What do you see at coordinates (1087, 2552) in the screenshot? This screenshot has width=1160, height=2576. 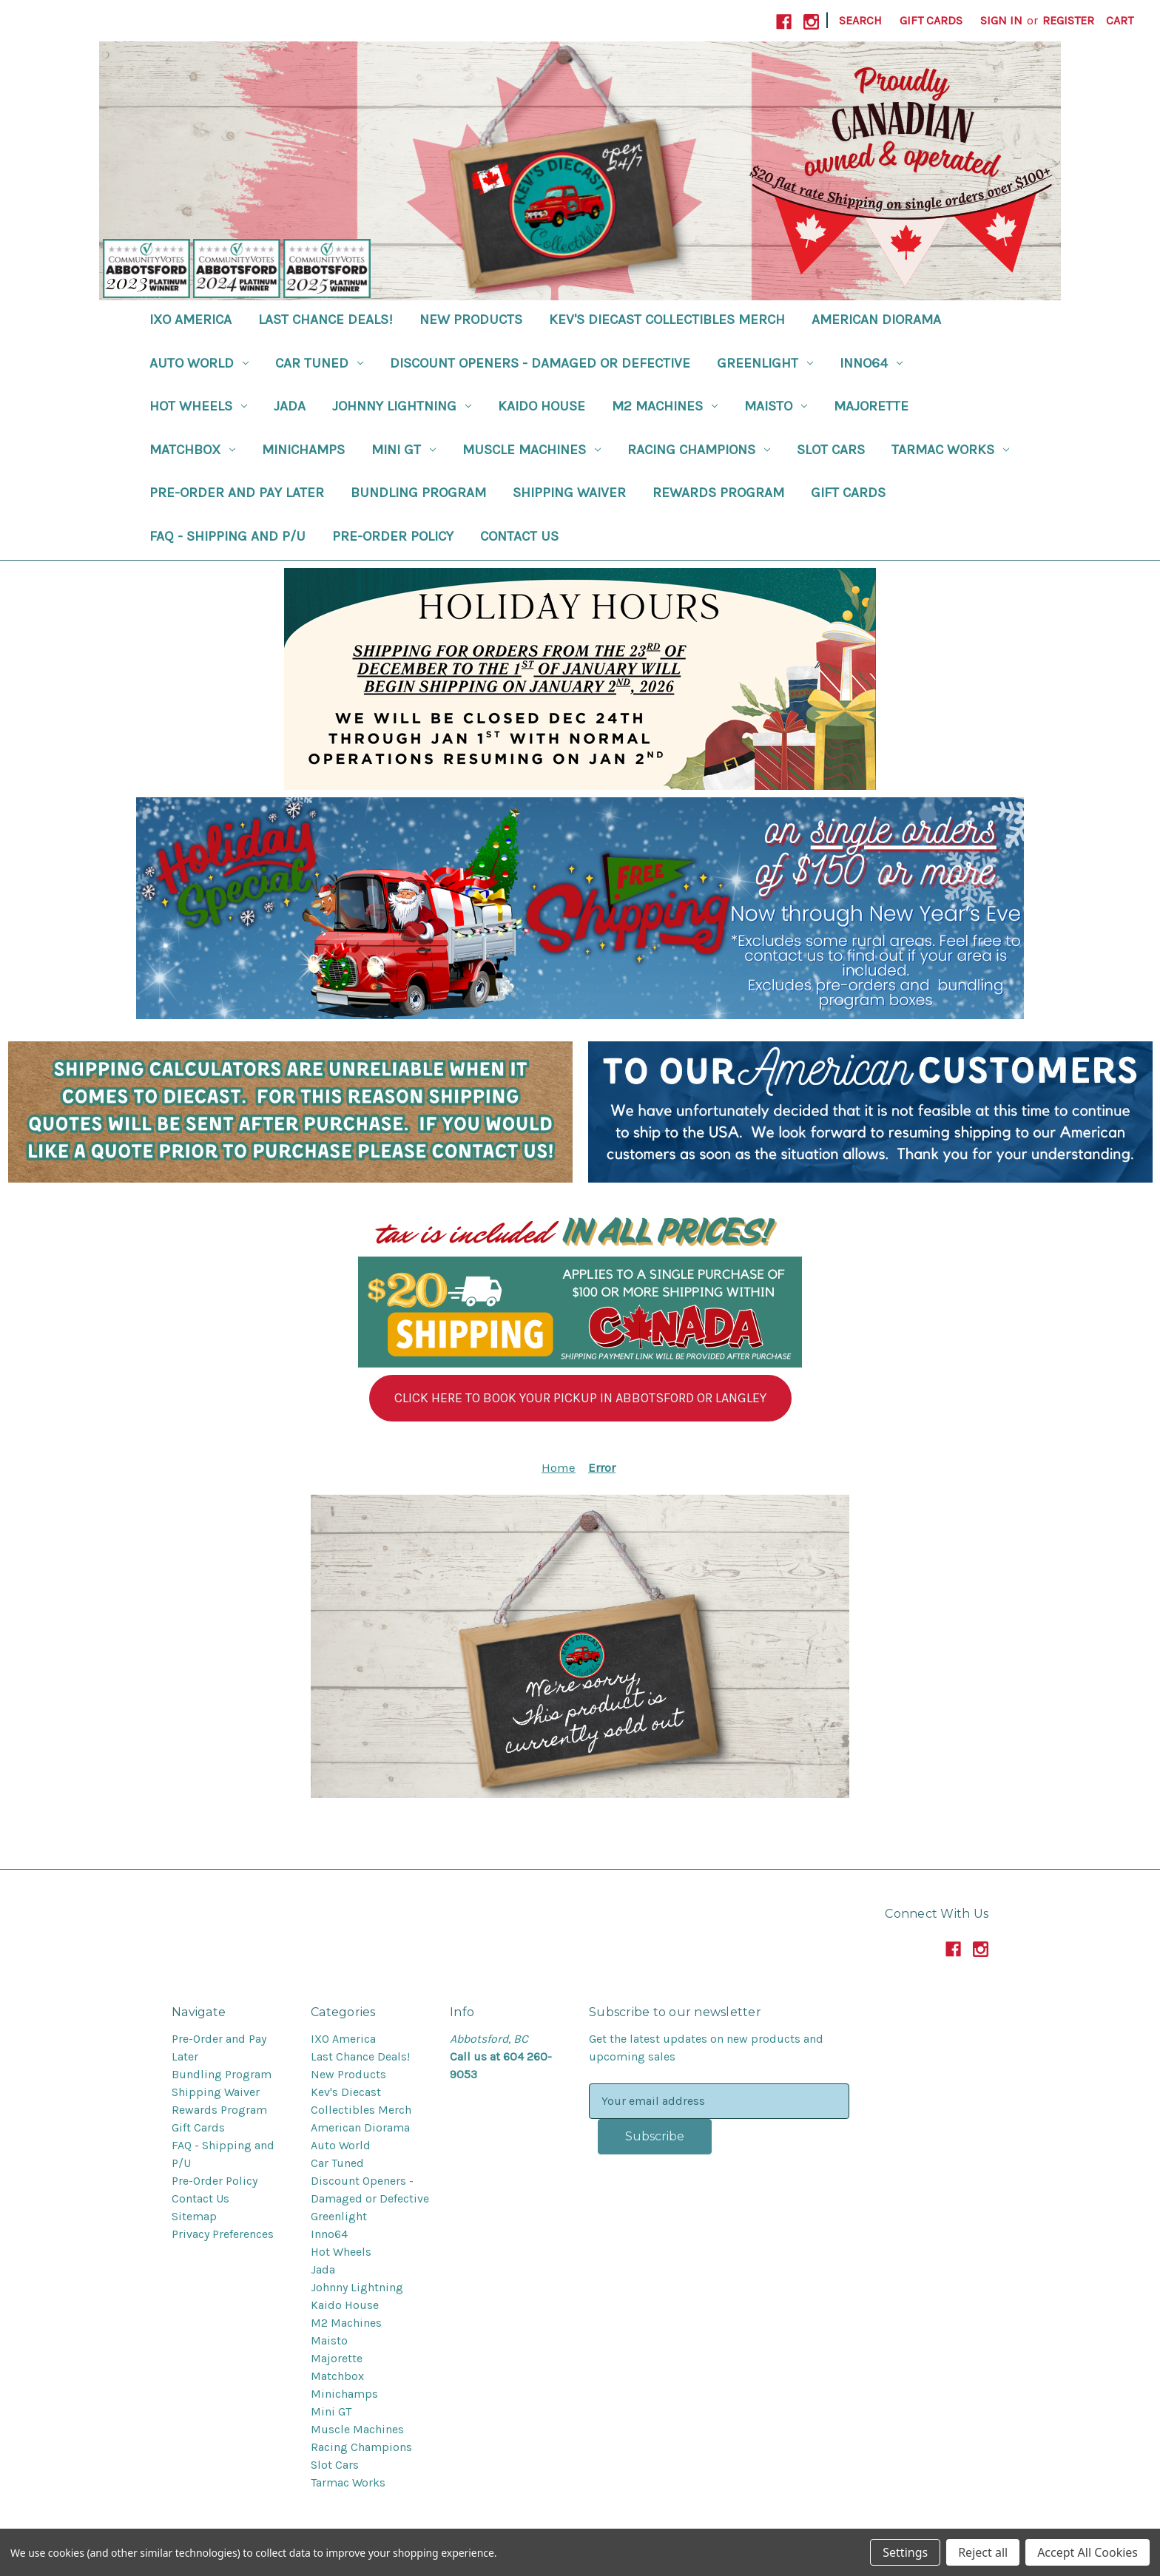 I see `Accept All Cookies` at bounding box center [1087, 2552].